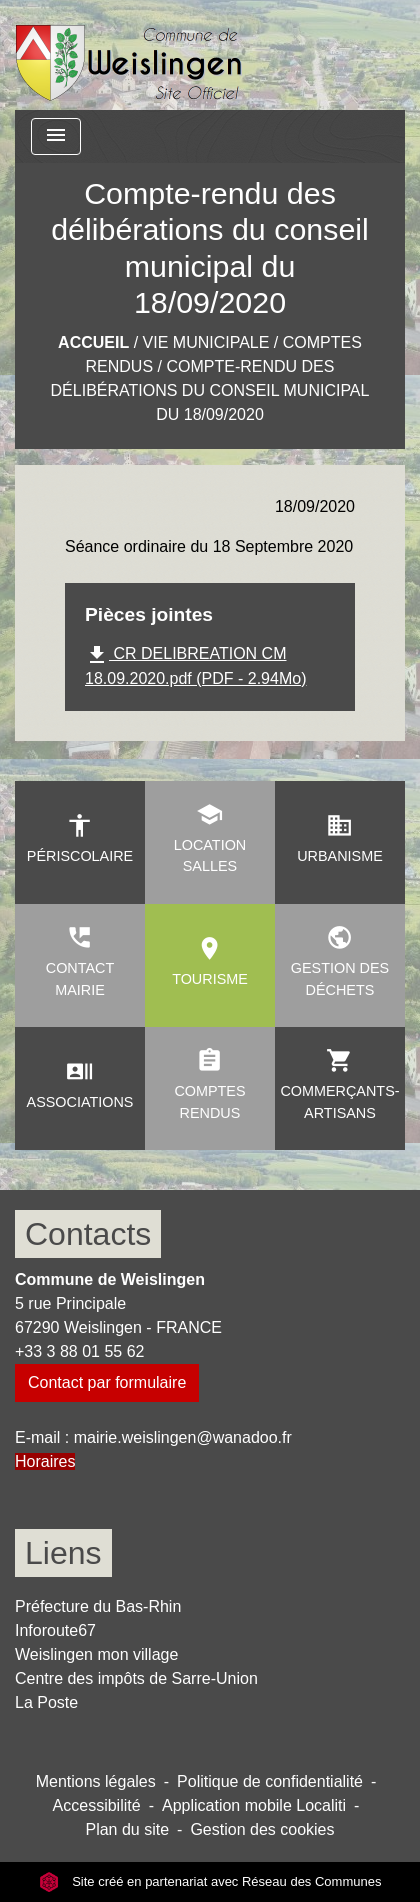 The width and height of the screenshot is (420, 1902). What do you see at coordinates (63, 1553) in the screenshot?
I see `Liens` at bounding box center [63, 1553].